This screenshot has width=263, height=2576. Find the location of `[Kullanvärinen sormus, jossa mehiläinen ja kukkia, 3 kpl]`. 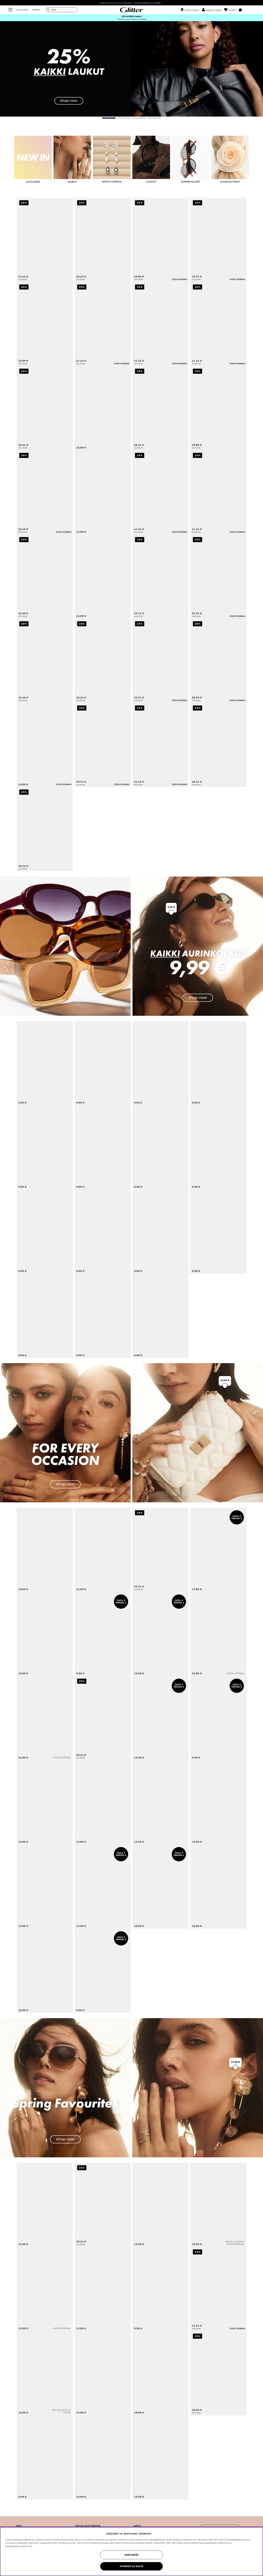

[Kullanvärinen sormus, jossa mehiläinen ja kukkia, 3 kpl] is located at coordinates (160, 2457).